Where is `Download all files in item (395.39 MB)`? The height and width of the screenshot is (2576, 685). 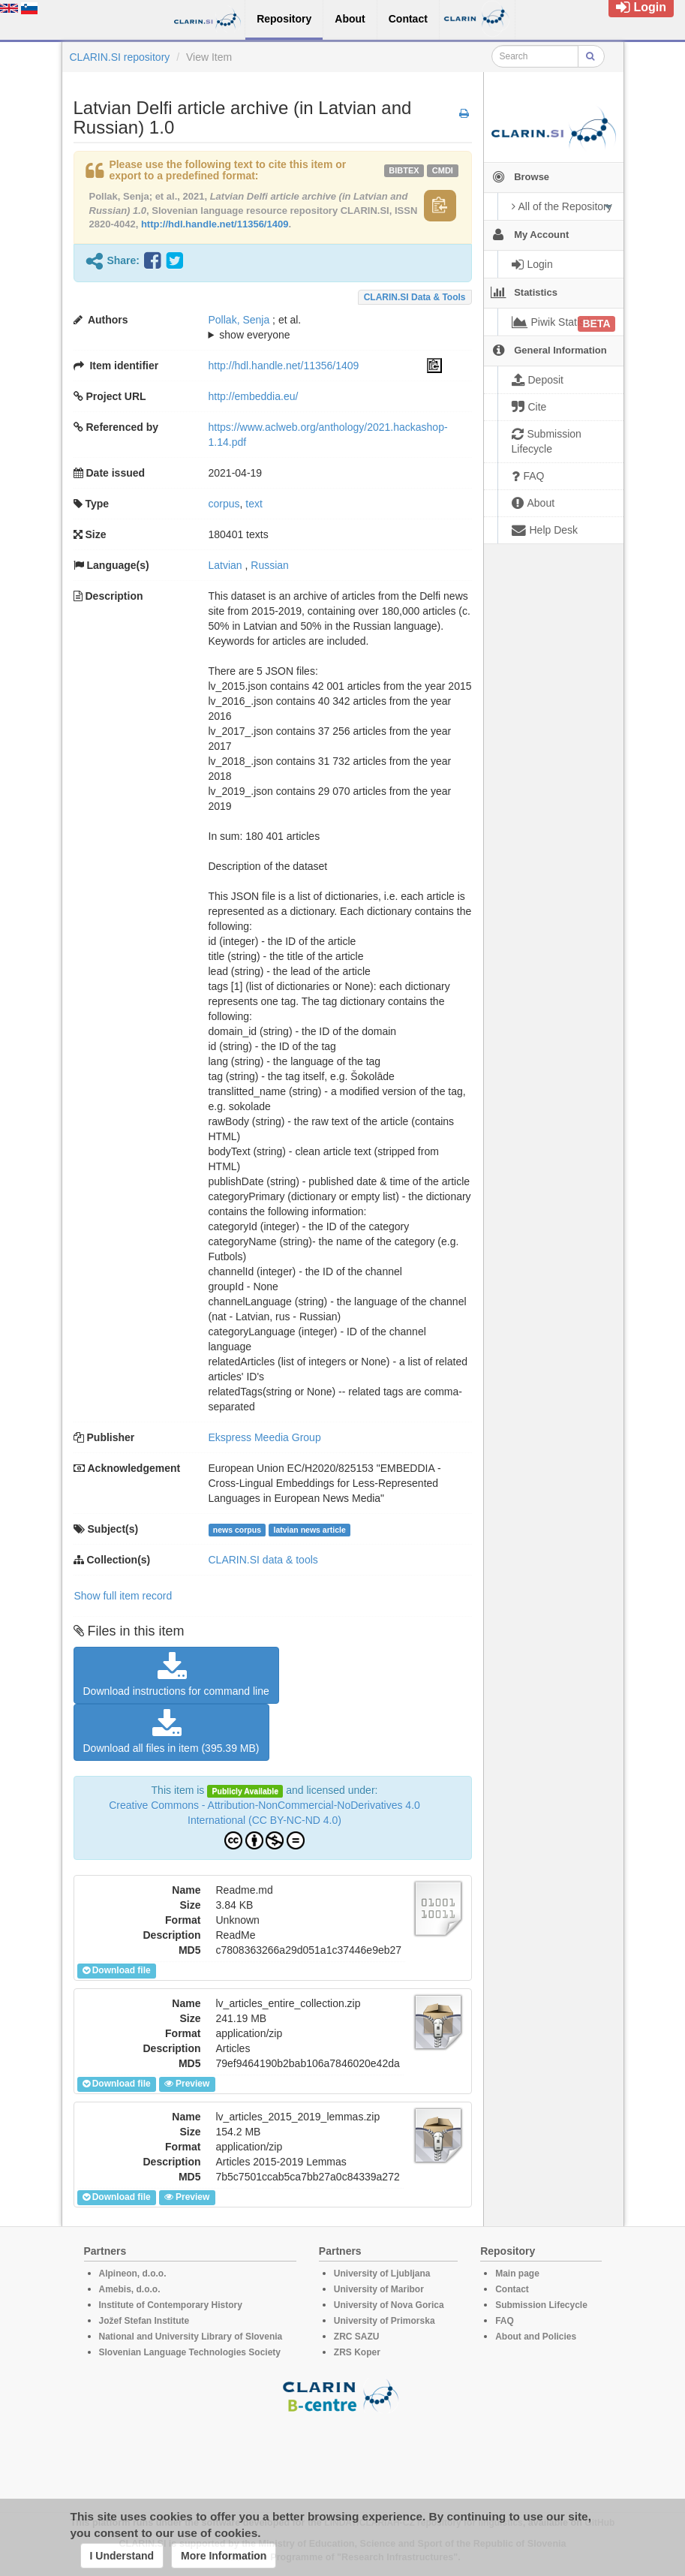 Download all files in item (395.39 MB) is located at coordinates (171, 1731).